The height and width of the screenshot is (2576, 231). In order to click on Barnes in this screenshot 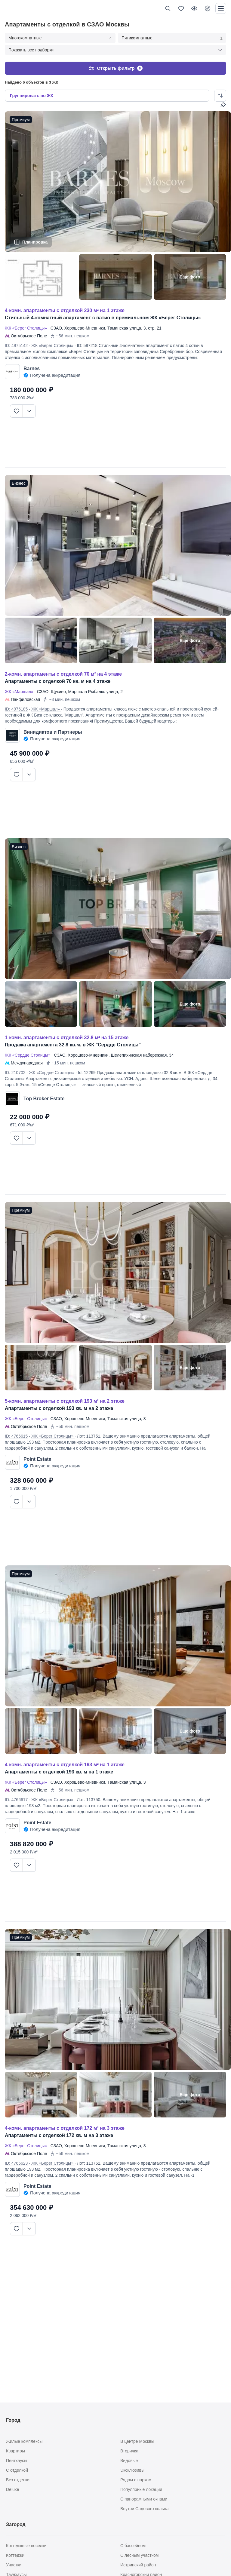, I will do `click(31, 366)`.